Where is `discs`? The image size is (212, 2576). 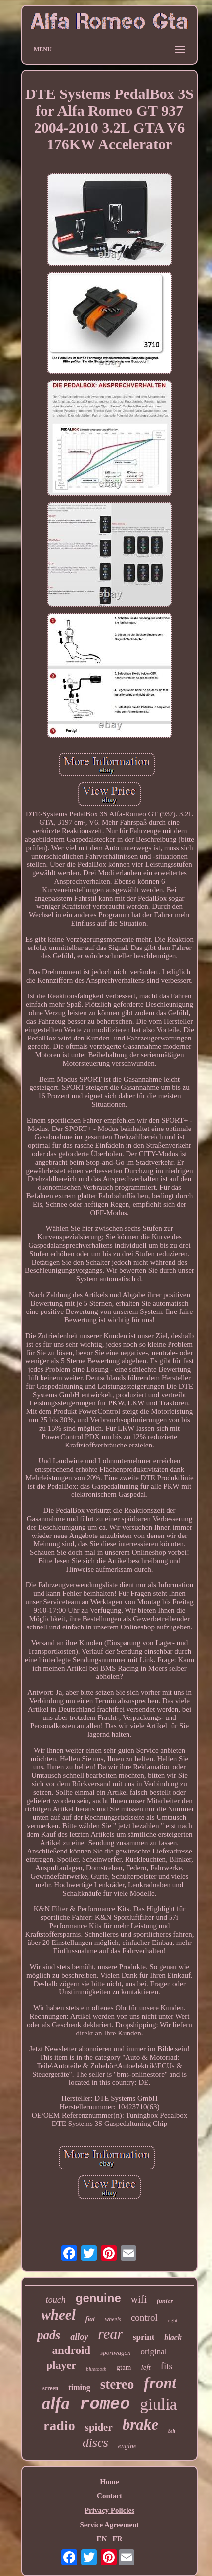
discs is located at coordinates (95, 2443).